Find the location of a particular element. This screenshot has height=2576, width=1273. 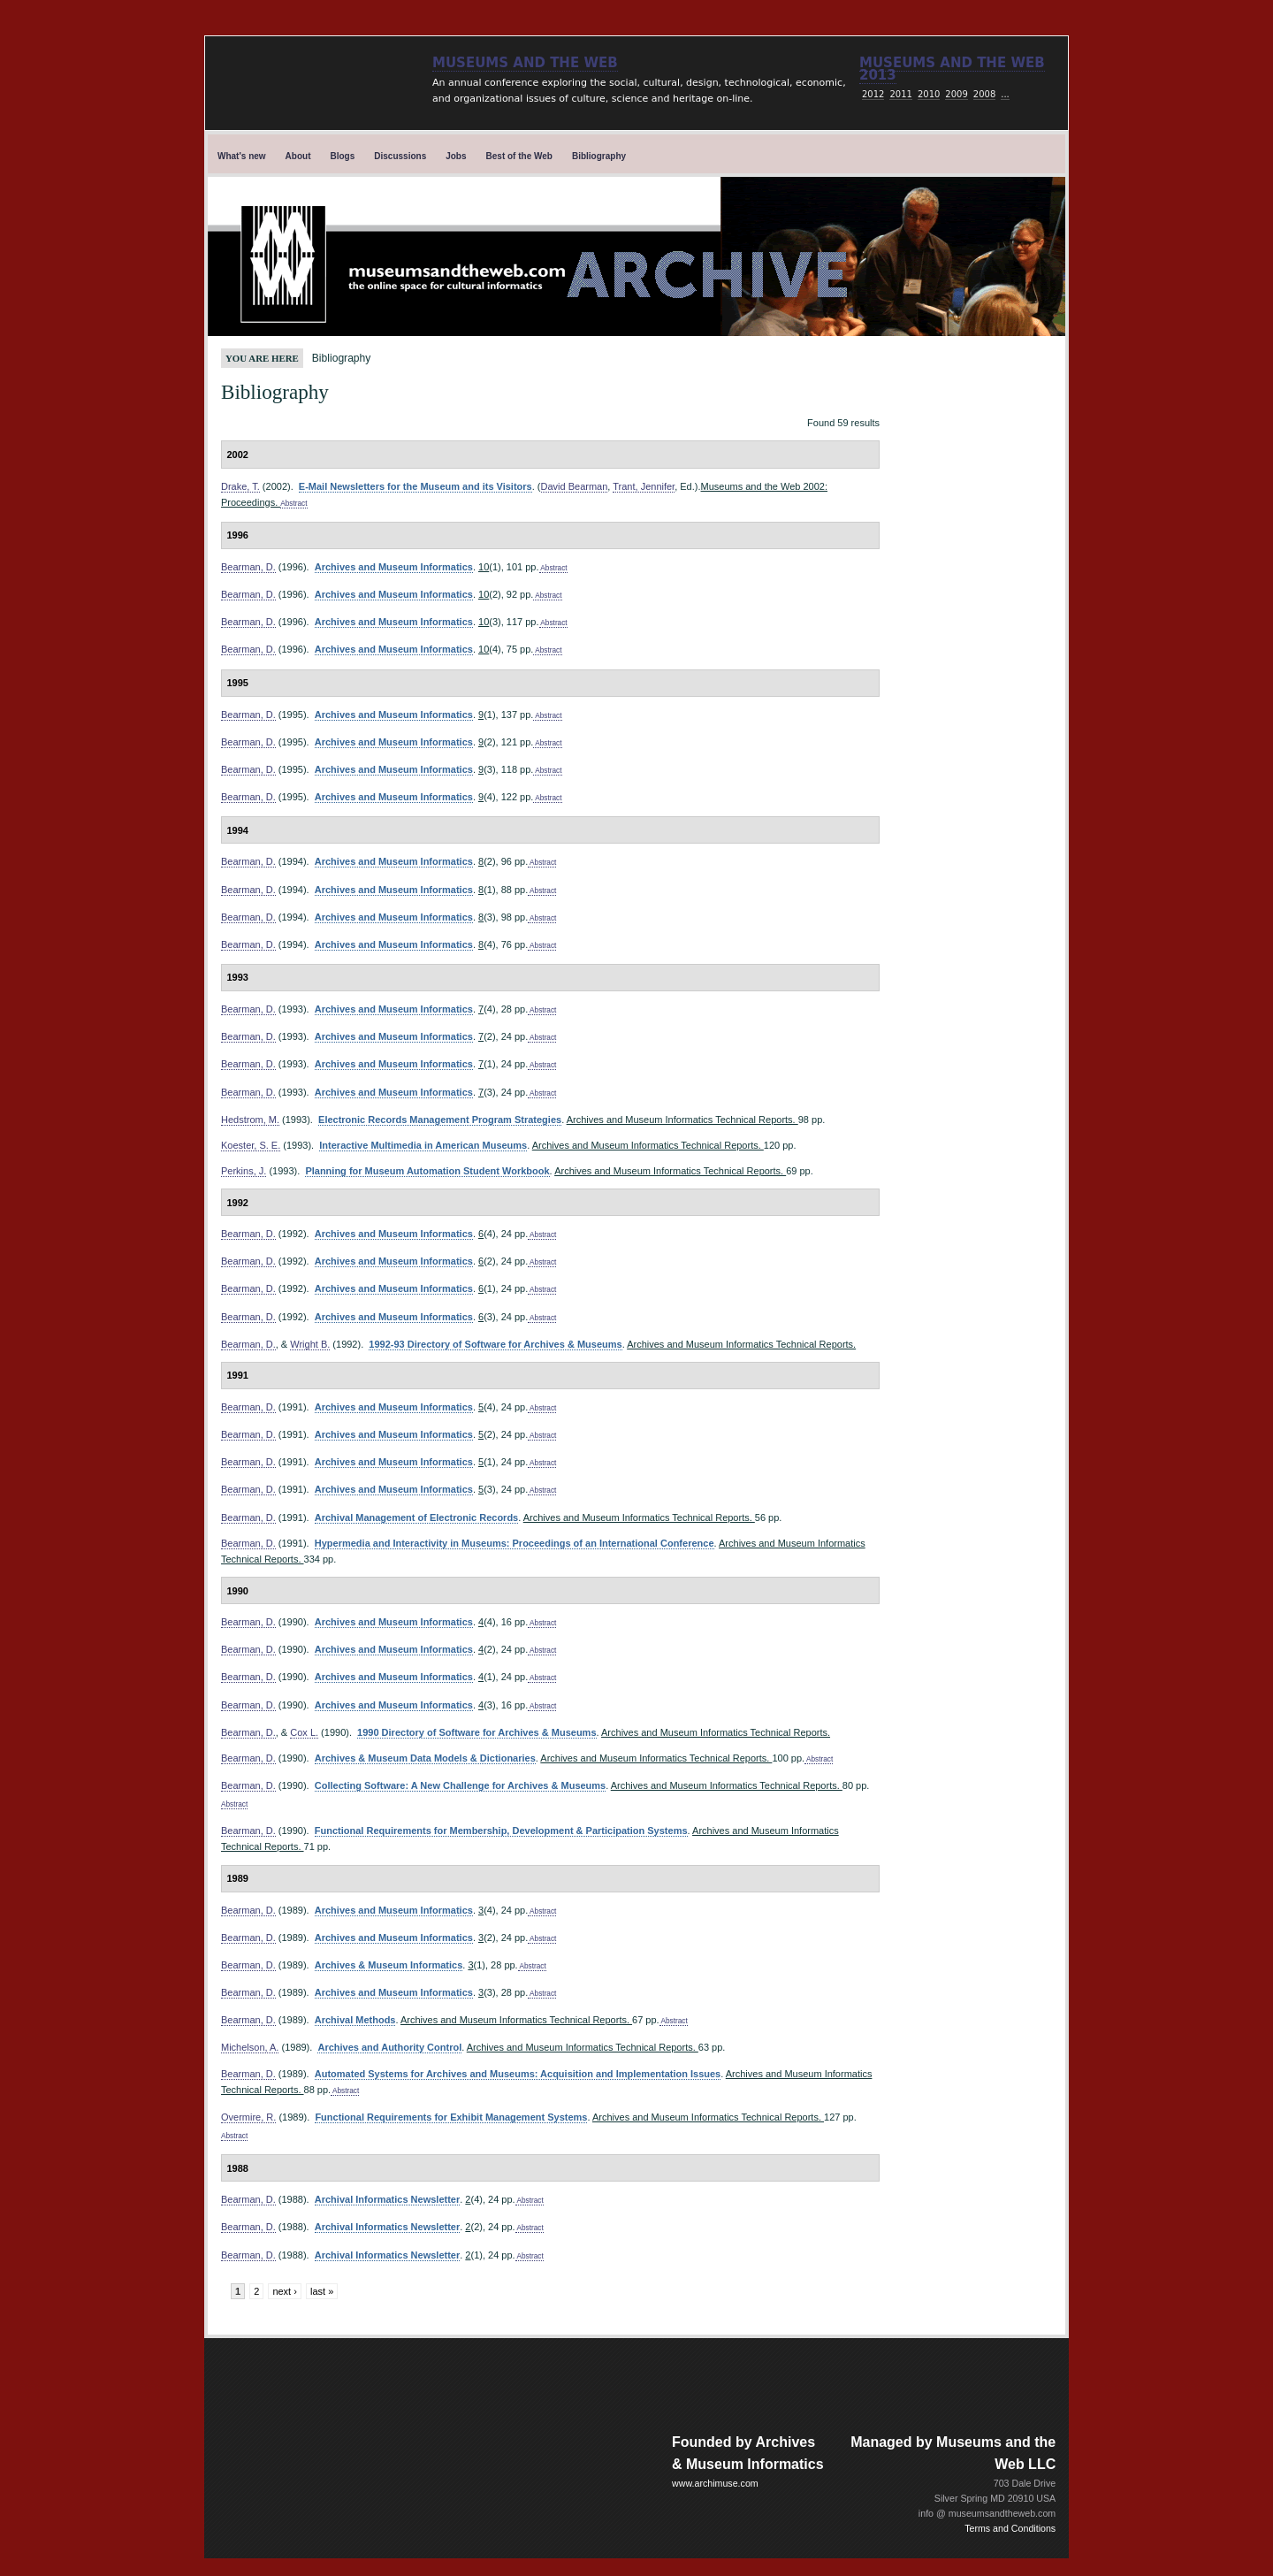

Archival Informatics Newsletter is located at coordinates (387, 2199).